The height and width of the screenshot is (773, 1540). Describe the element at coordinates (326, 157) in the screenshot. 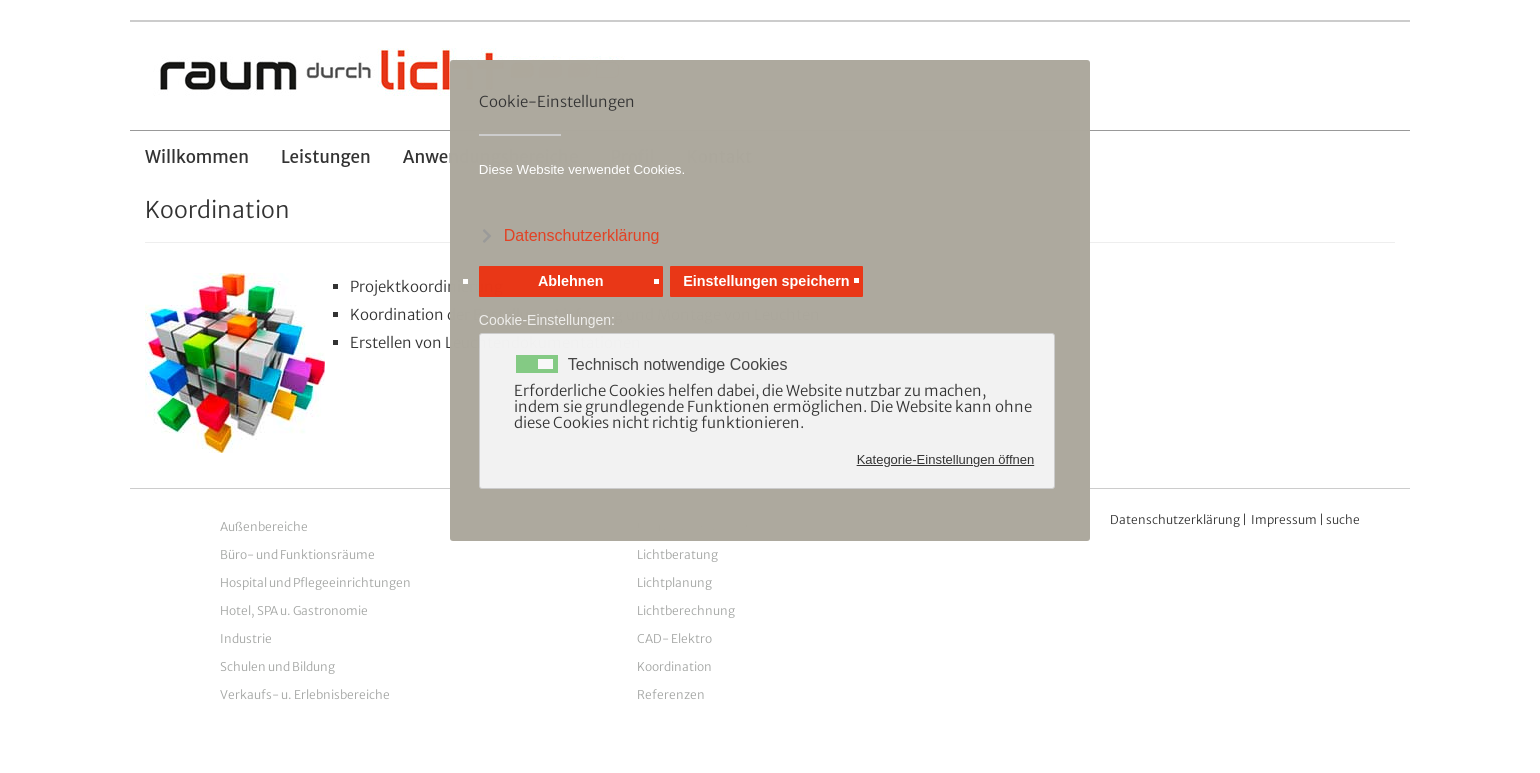

I see `Leistungen` at that location.